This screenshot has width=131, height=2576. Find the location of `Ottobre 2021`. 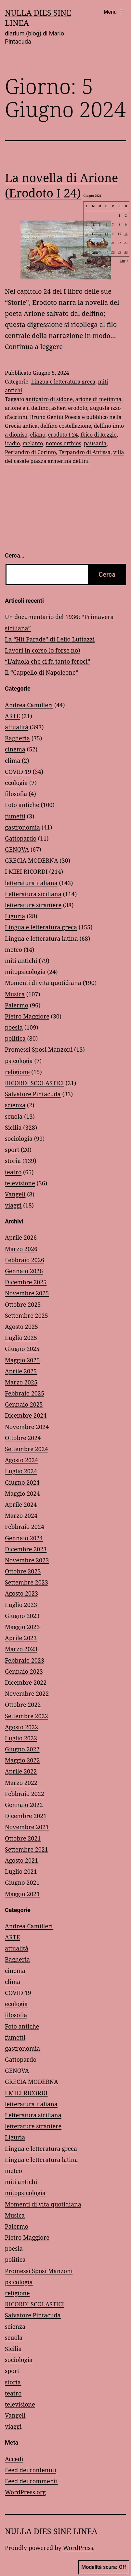

Ottobre 2021 is located at coordinates (23, 1838).